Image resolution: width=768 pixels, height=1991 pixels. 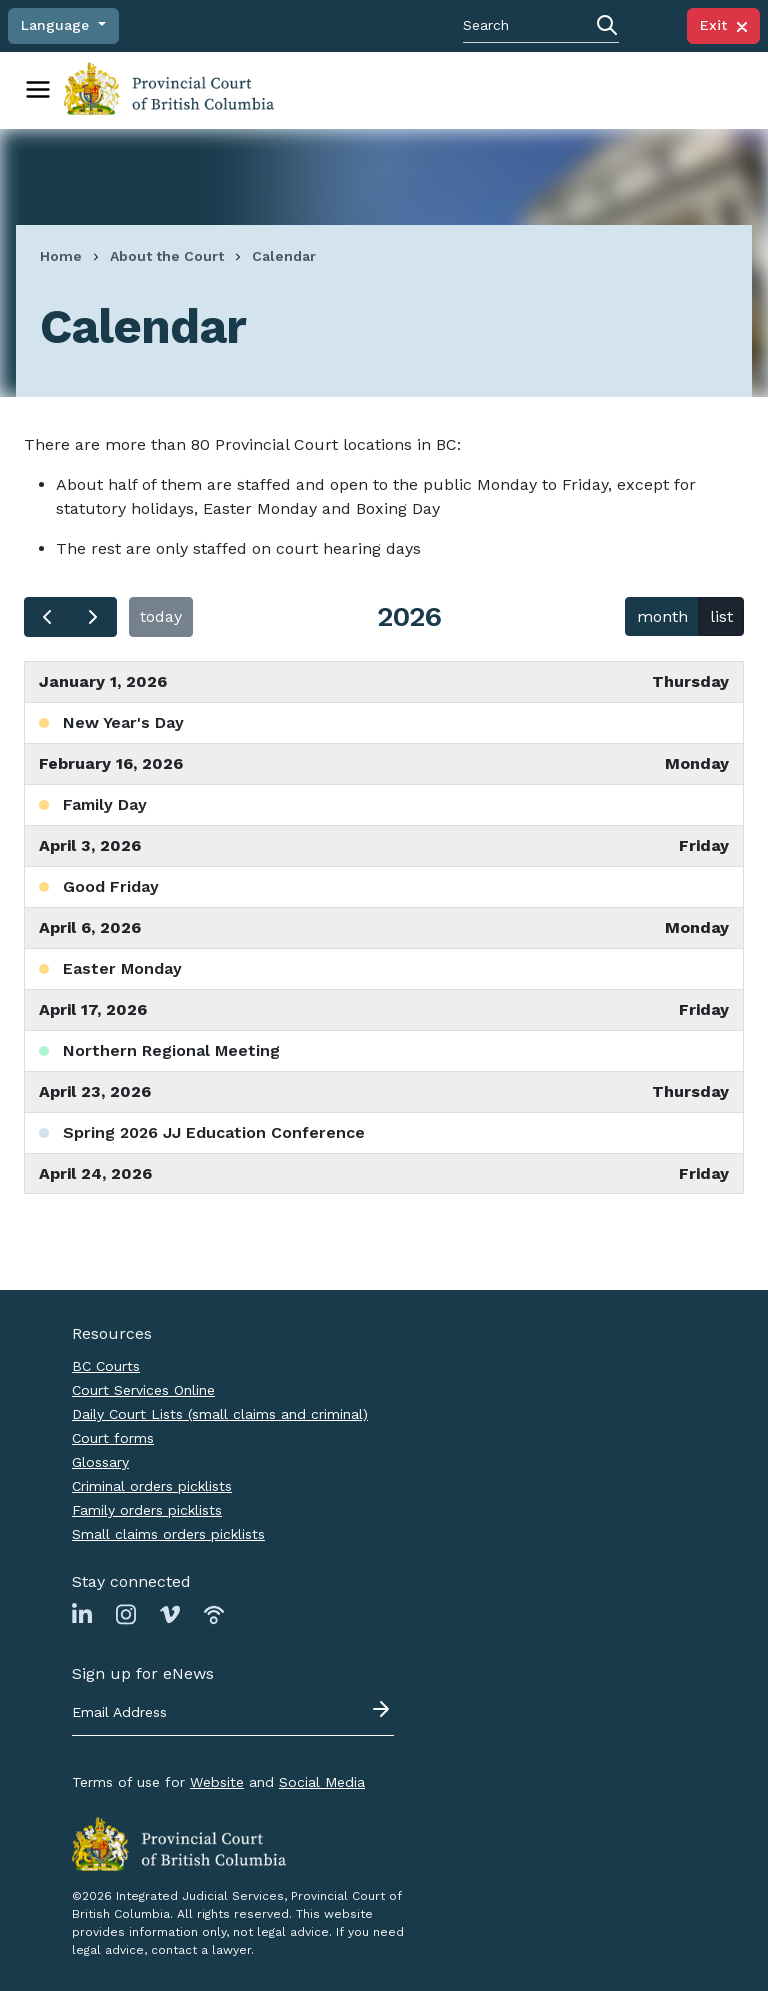 What do you see at coordinates (721, 616) in the screenshot?
I see `list` at bounding box center [721, 616].